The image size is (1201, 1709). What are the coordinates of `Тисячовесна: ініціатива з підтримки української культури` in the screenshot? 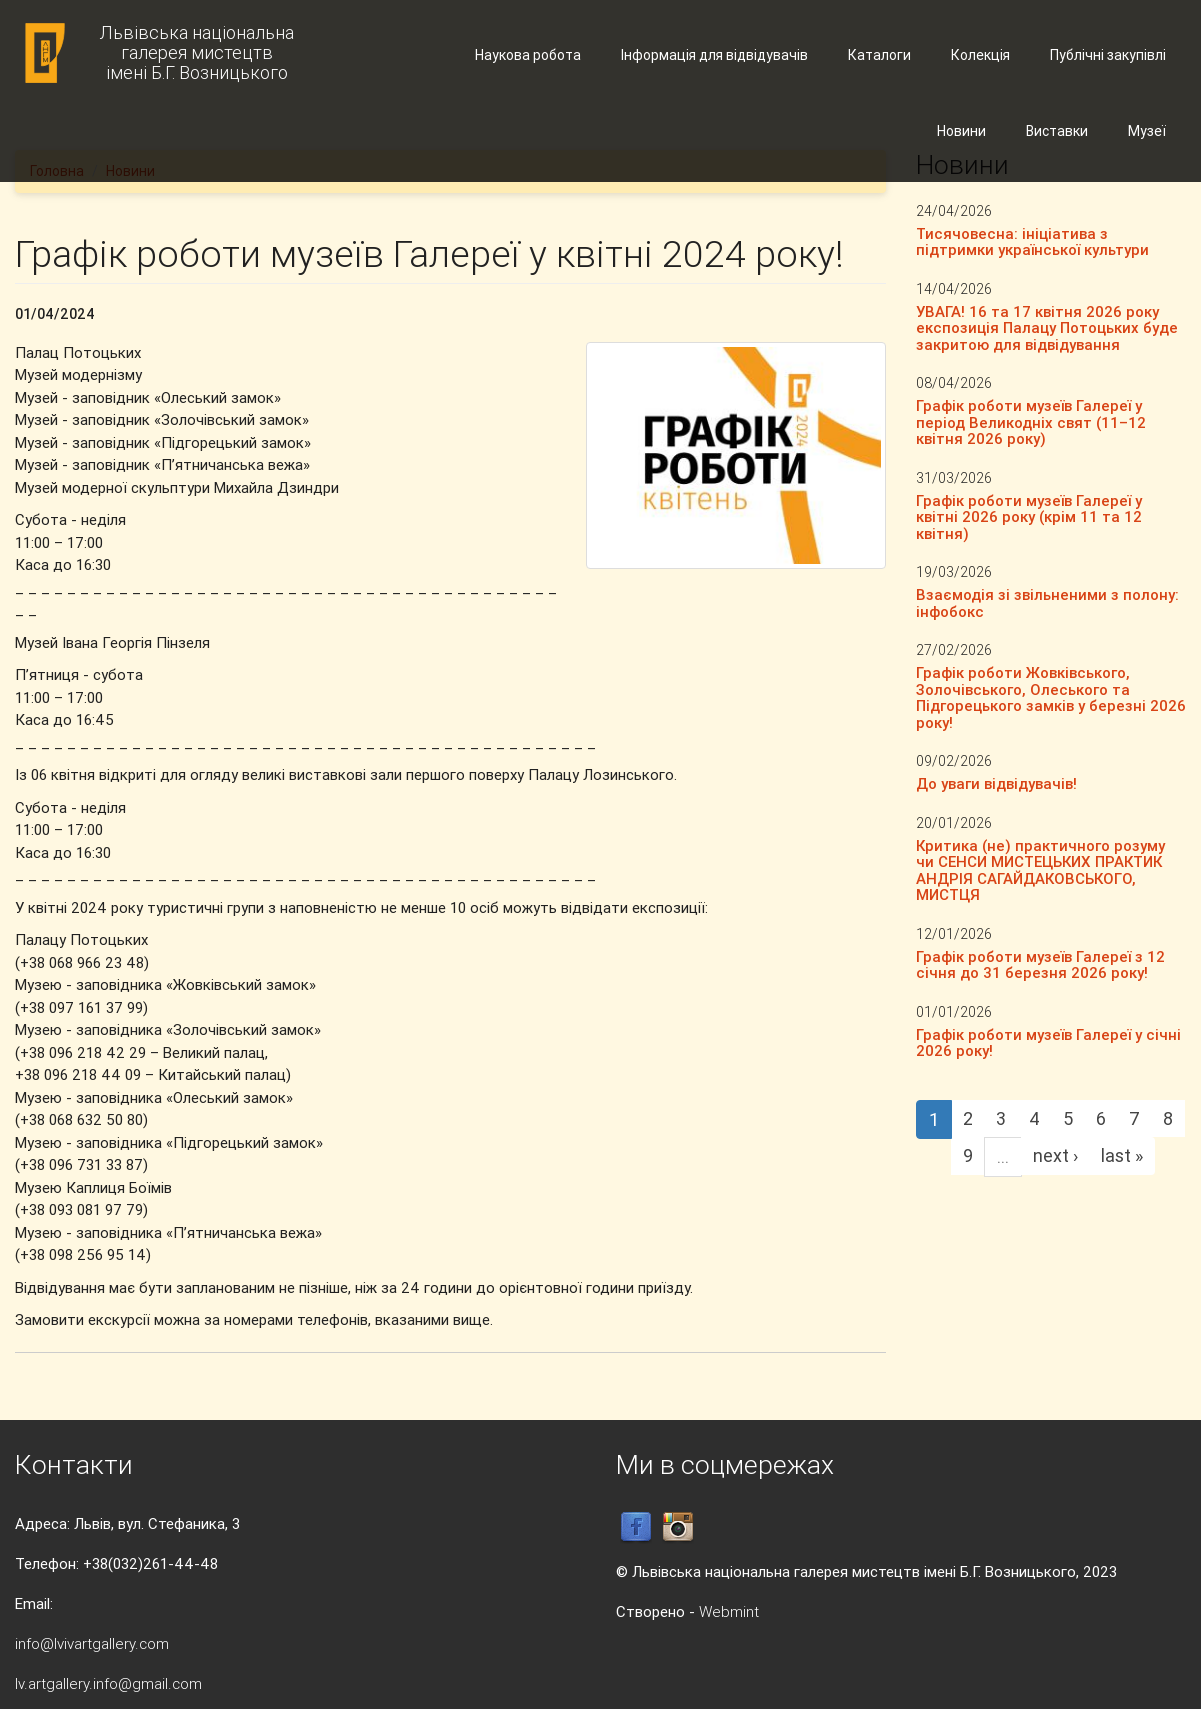 It's located at (1032, 242).